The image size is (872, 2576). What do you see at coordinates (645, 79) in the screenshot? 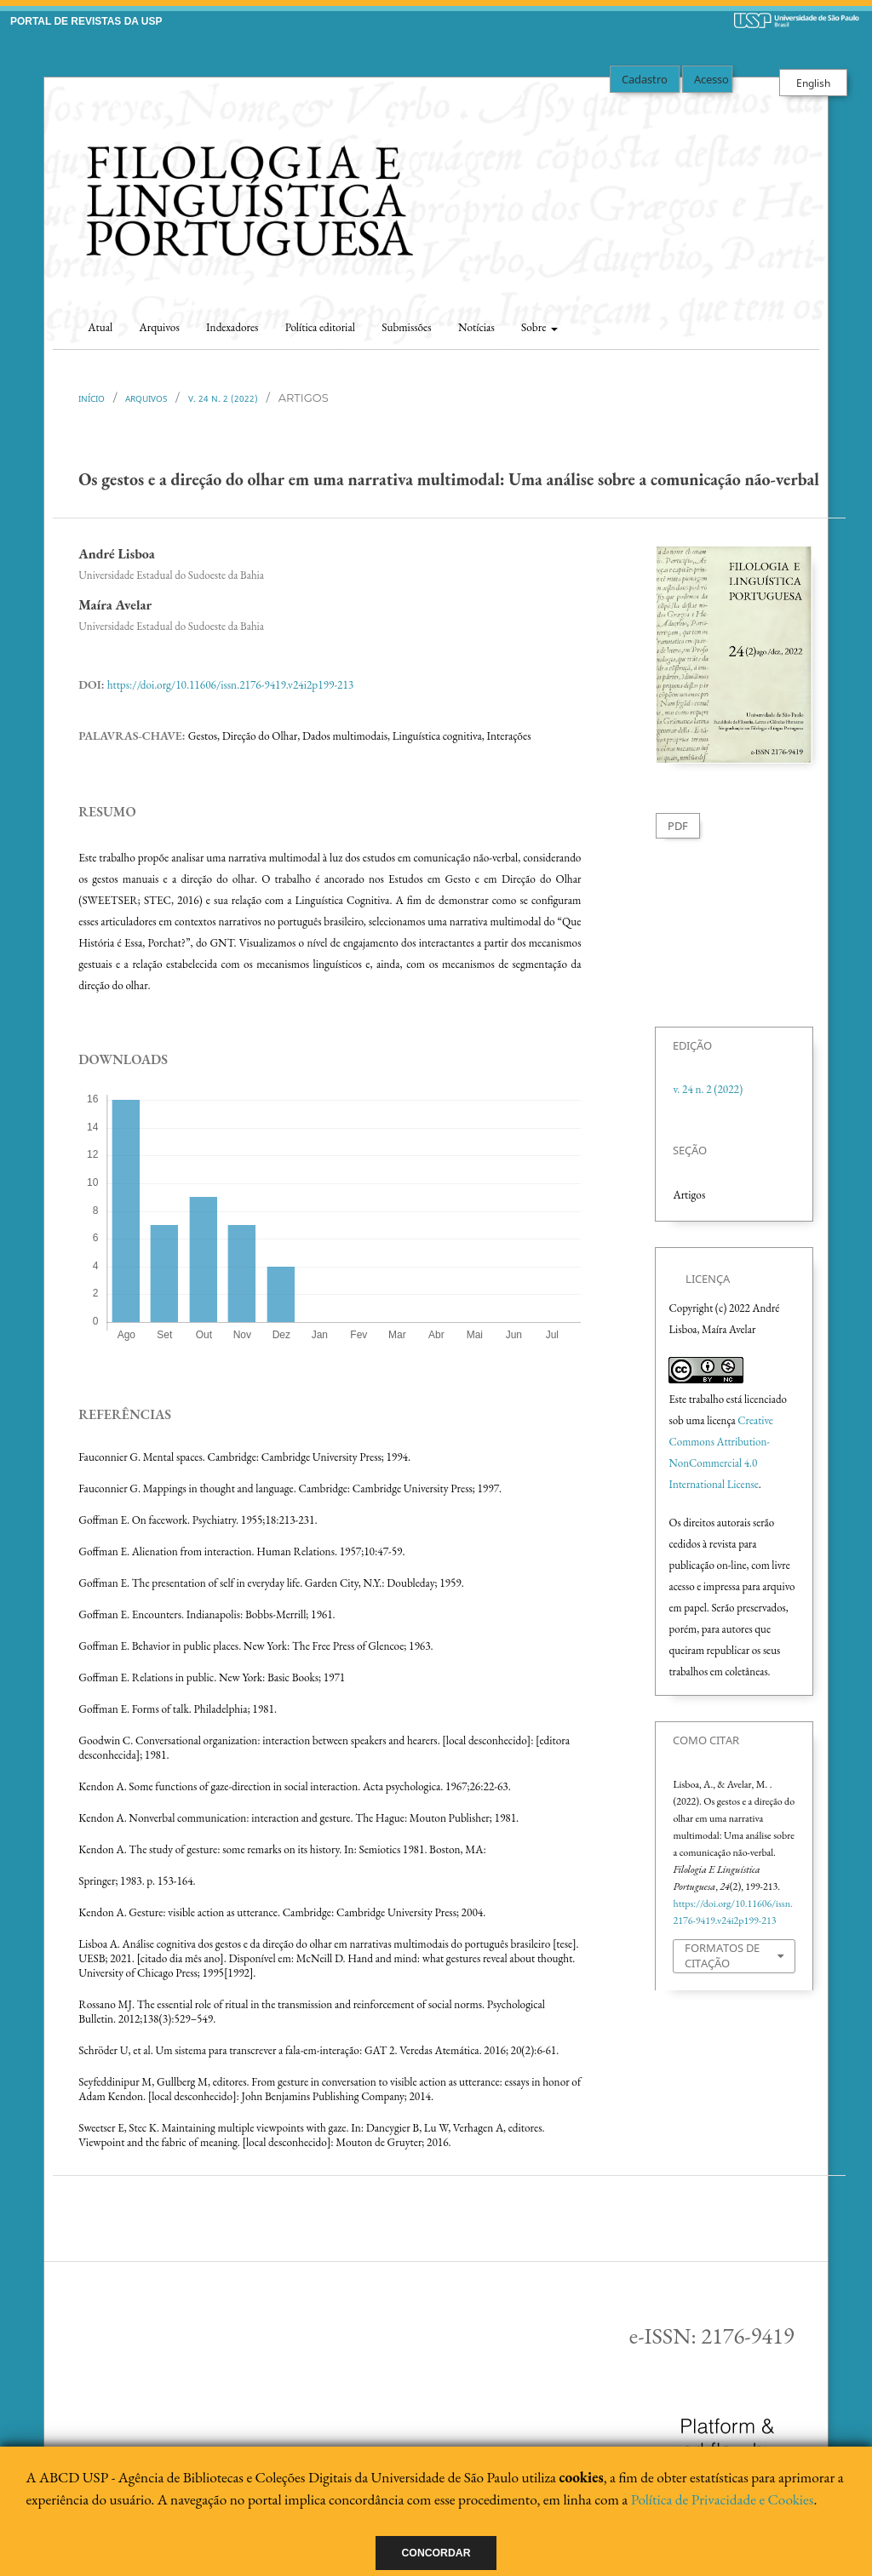
I see `Cadastro` at bounding box center [645, 79].